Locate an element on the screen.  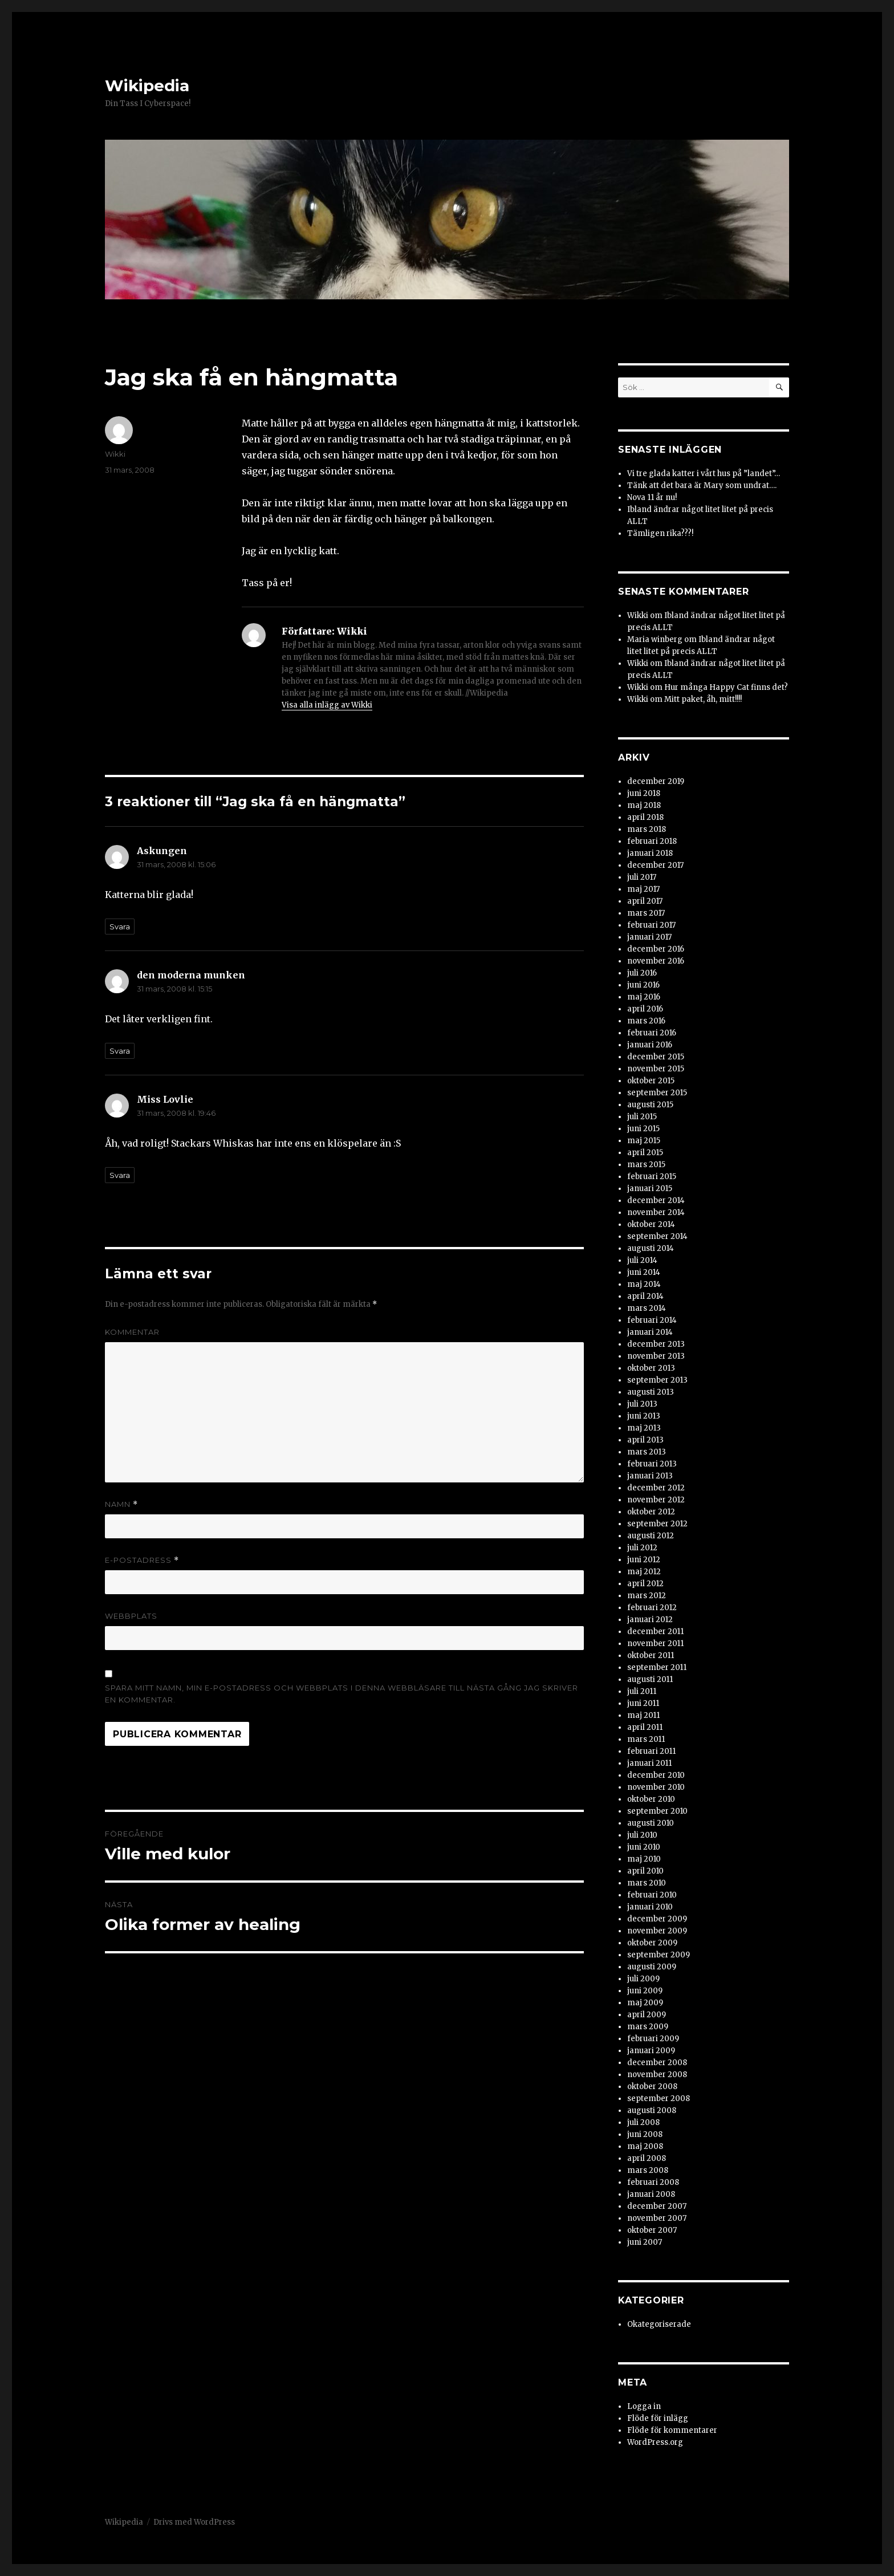
juni 2014 is located at coordinates (643, 1272).